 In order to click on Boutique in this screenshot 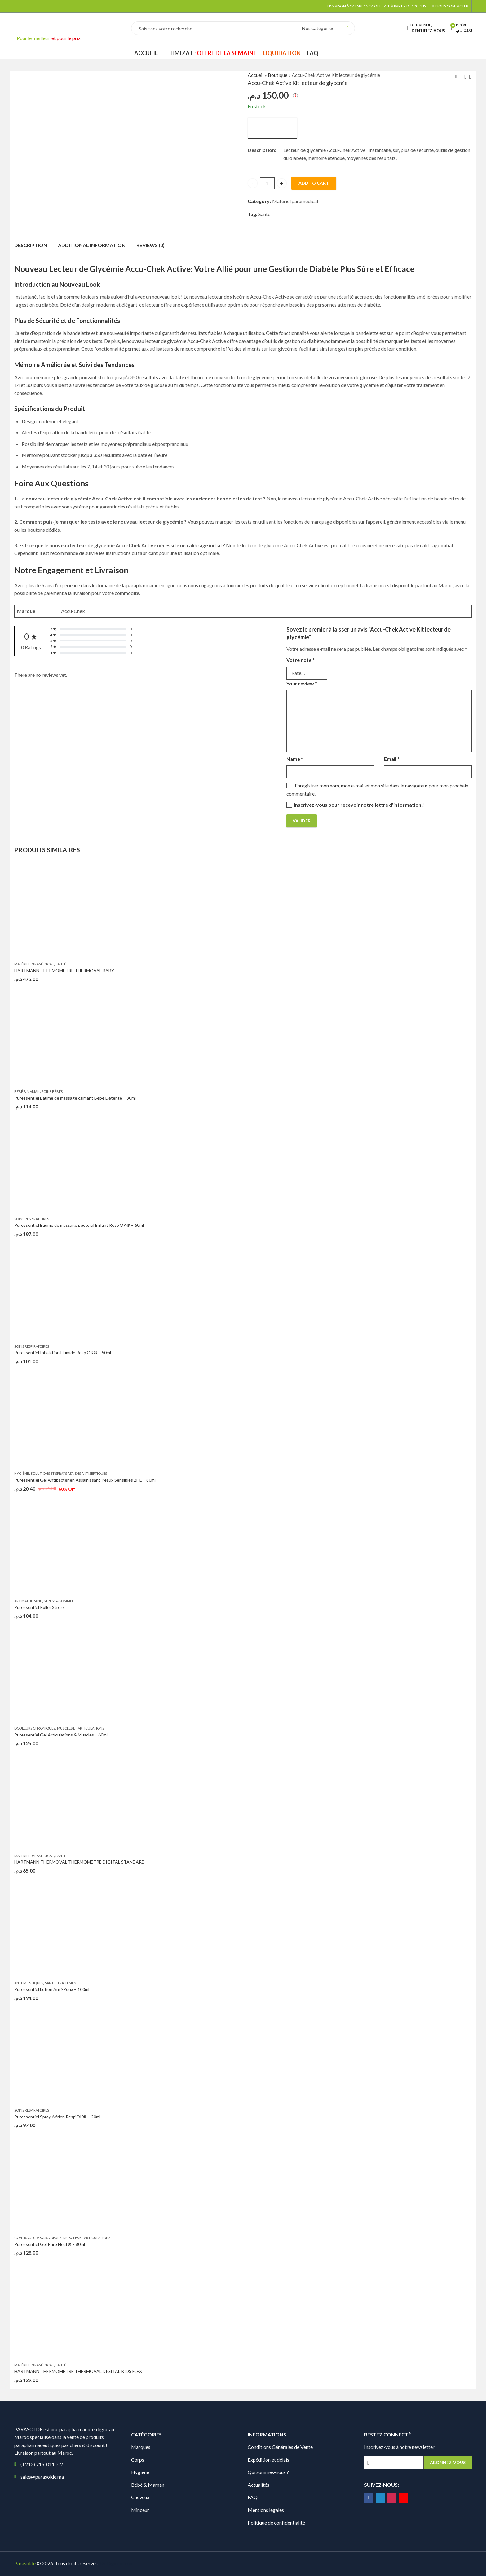, I will do `click(277, 75)`.